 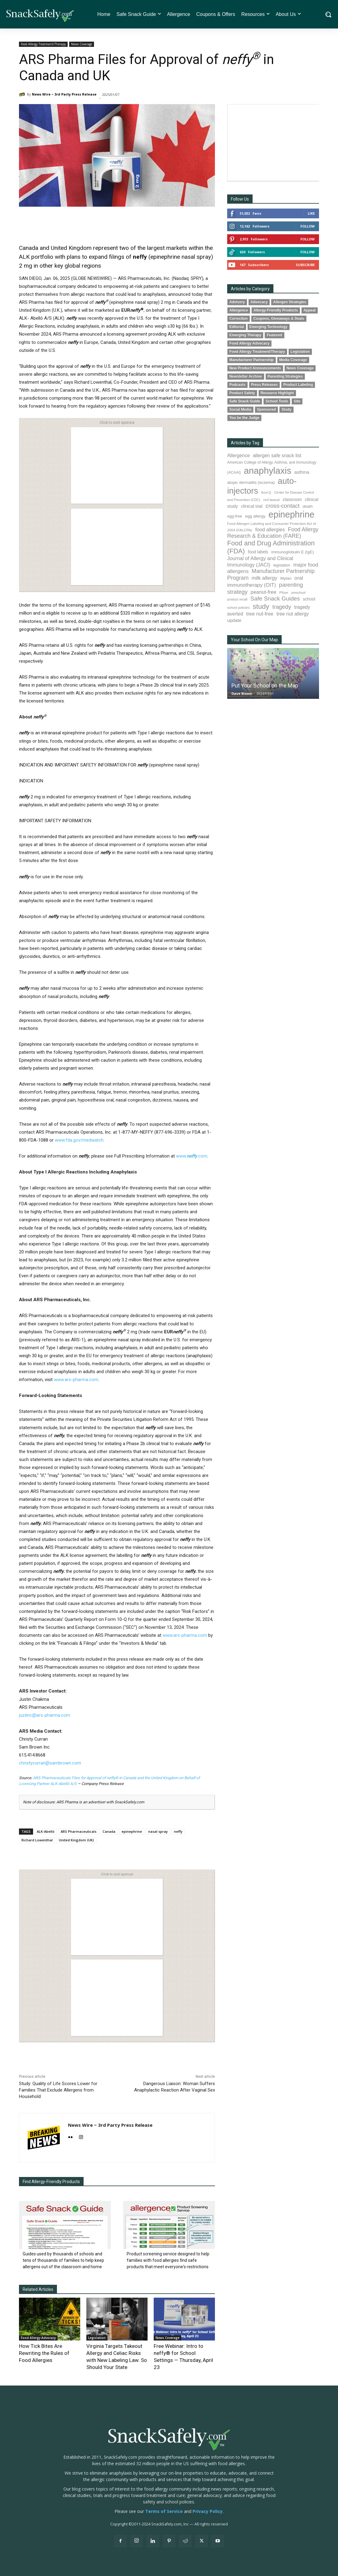 I want to click on epinephrine [epinephrine (853 items)], so click(x=291, y=514).